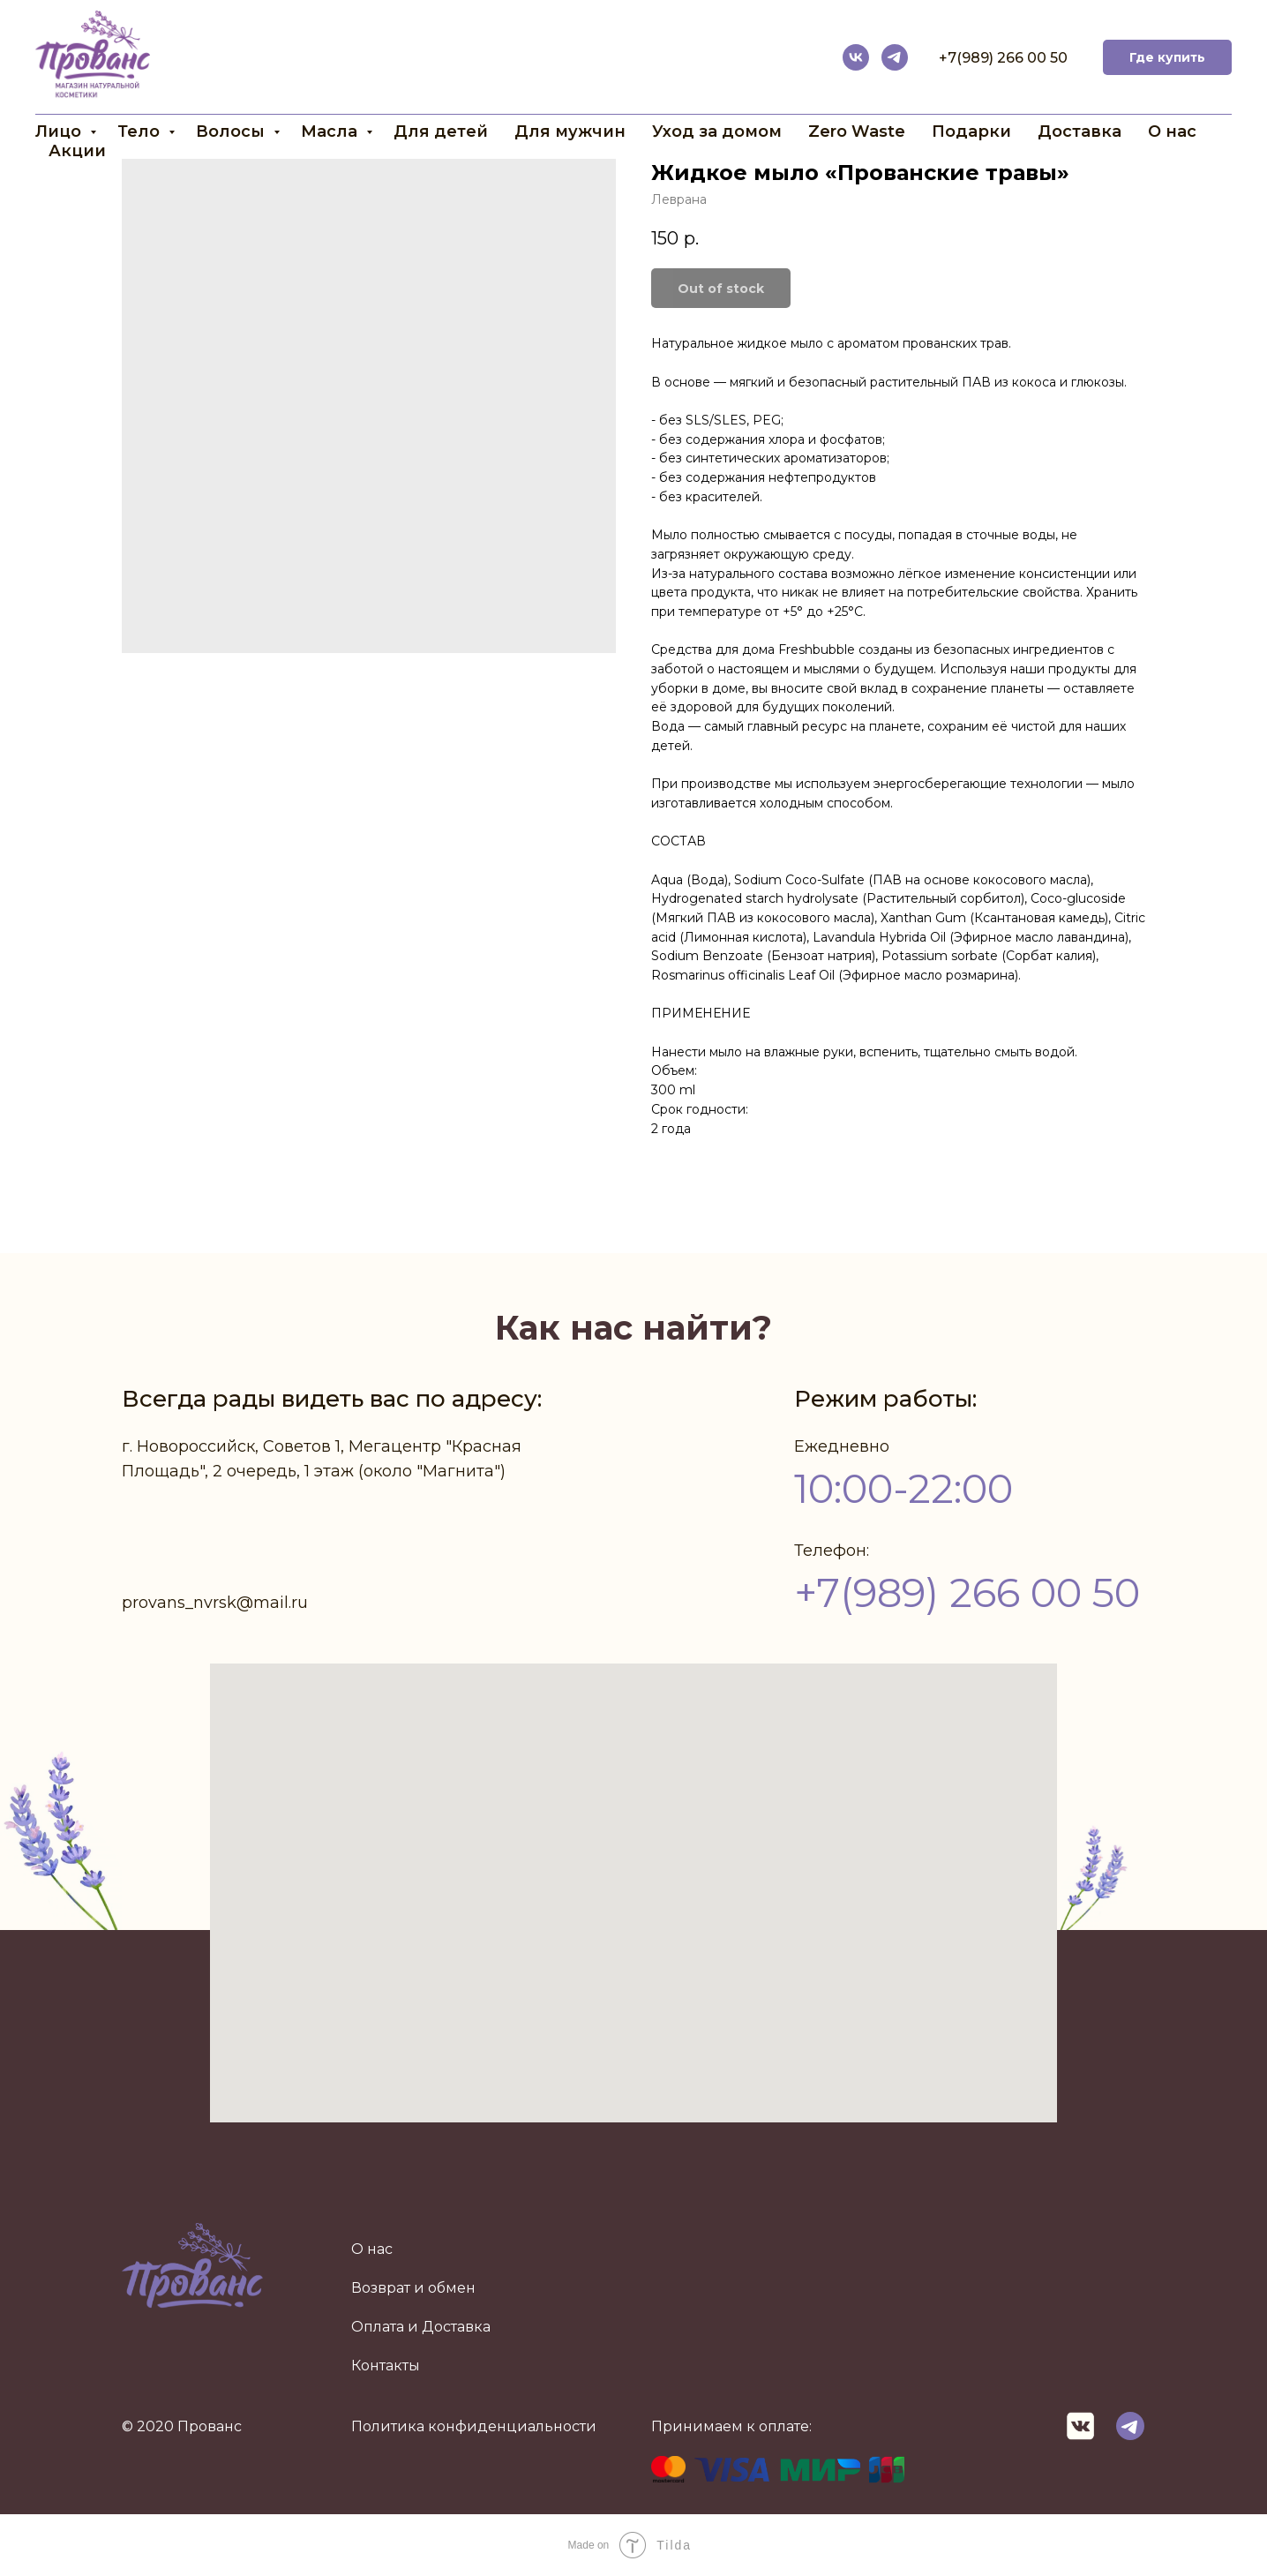  Describe the element at coordinates (1172, 131) in the screenshot. I see `О нас` at that location.